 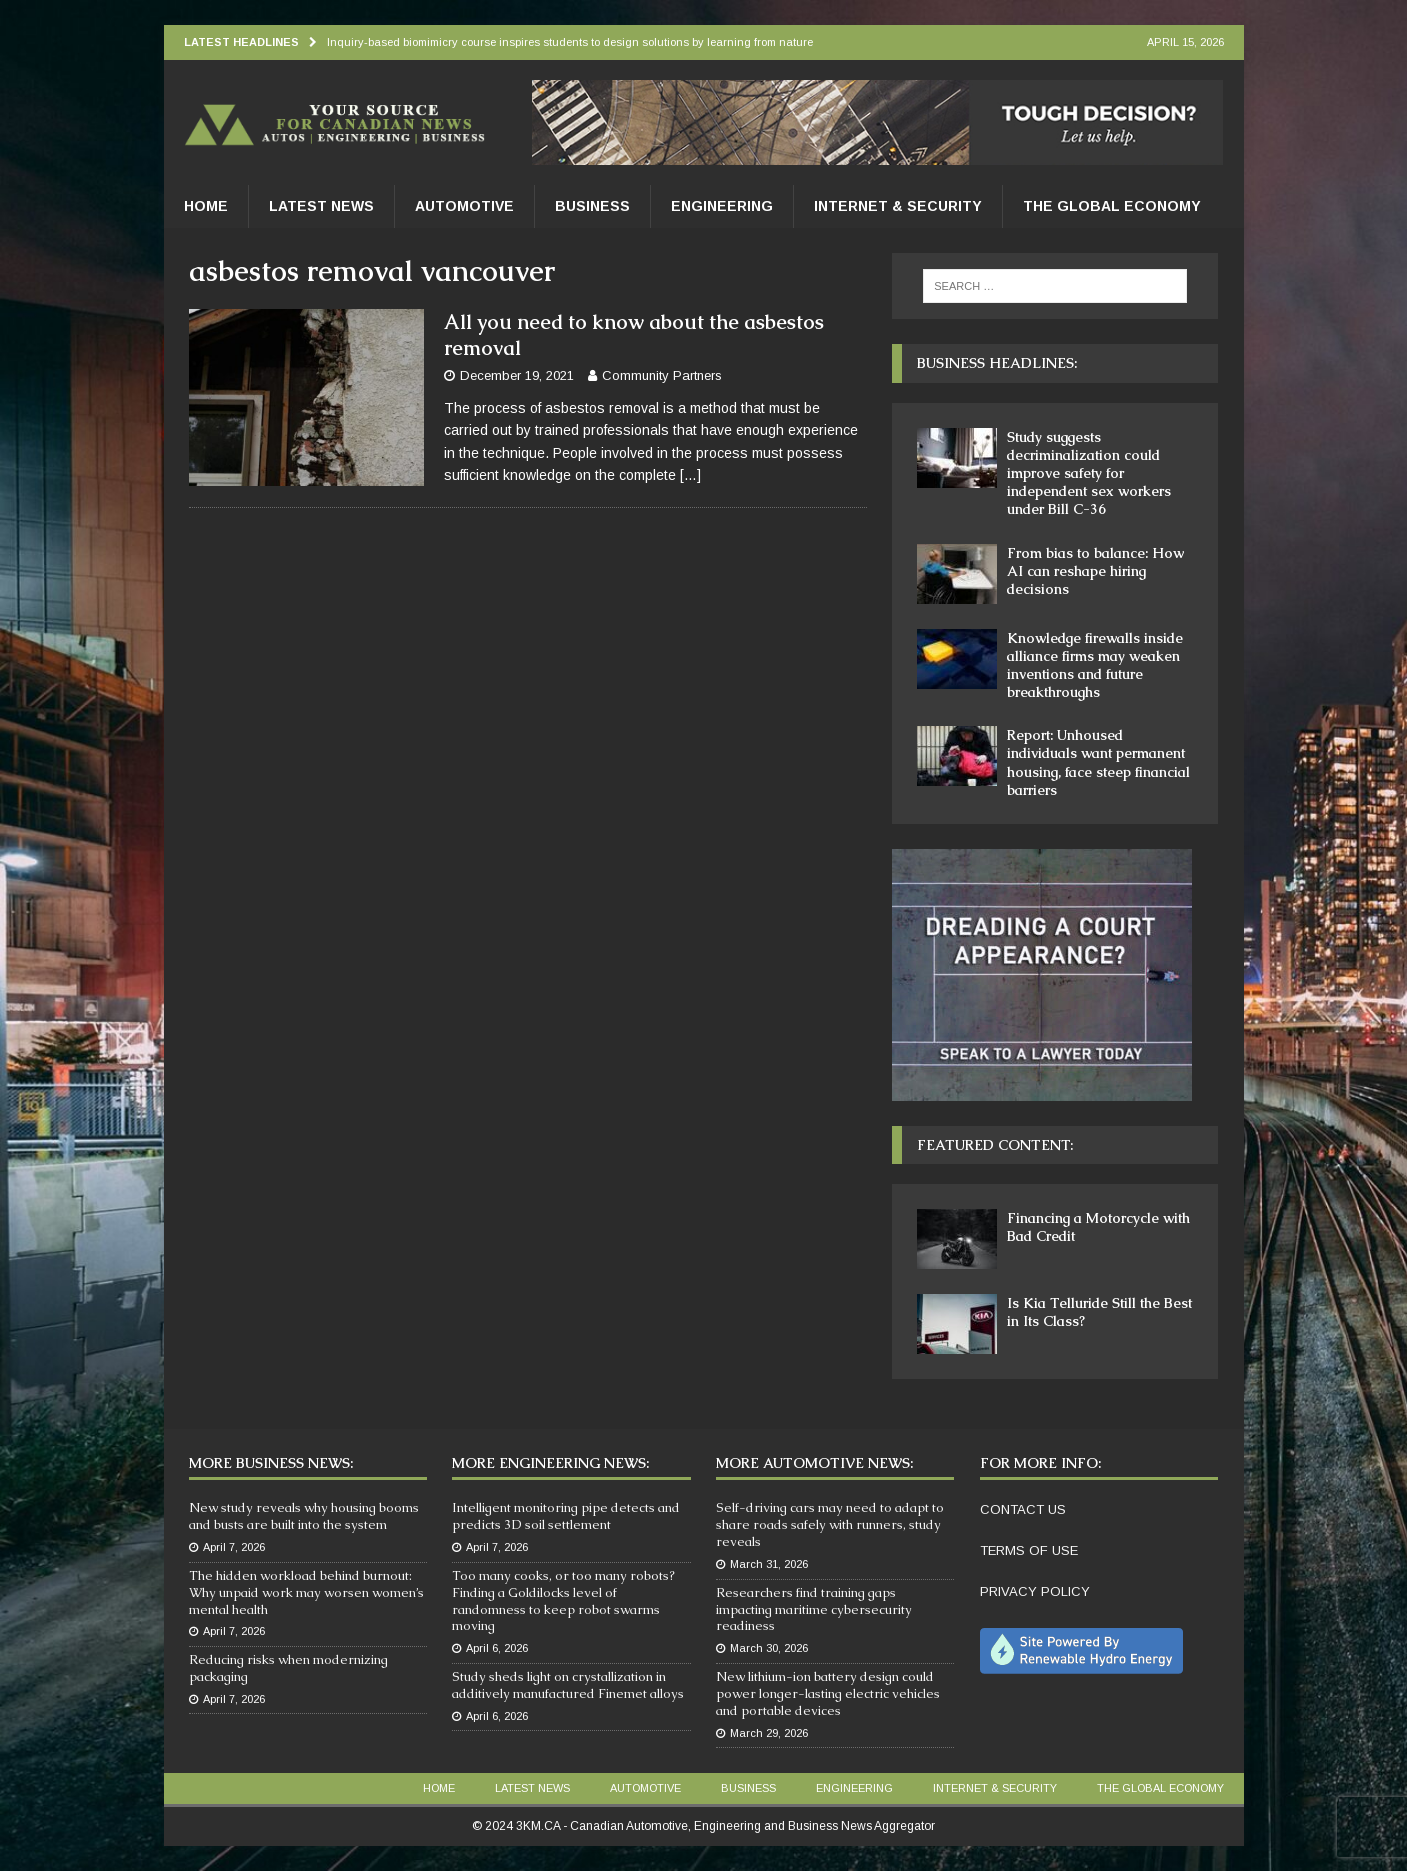 What do you see at coordinates (1098, 762) in the screenshot?
I see `Report: Unhoused individuals want permanent housing, face steep financial barriers` at bounding box center [1098, 762].